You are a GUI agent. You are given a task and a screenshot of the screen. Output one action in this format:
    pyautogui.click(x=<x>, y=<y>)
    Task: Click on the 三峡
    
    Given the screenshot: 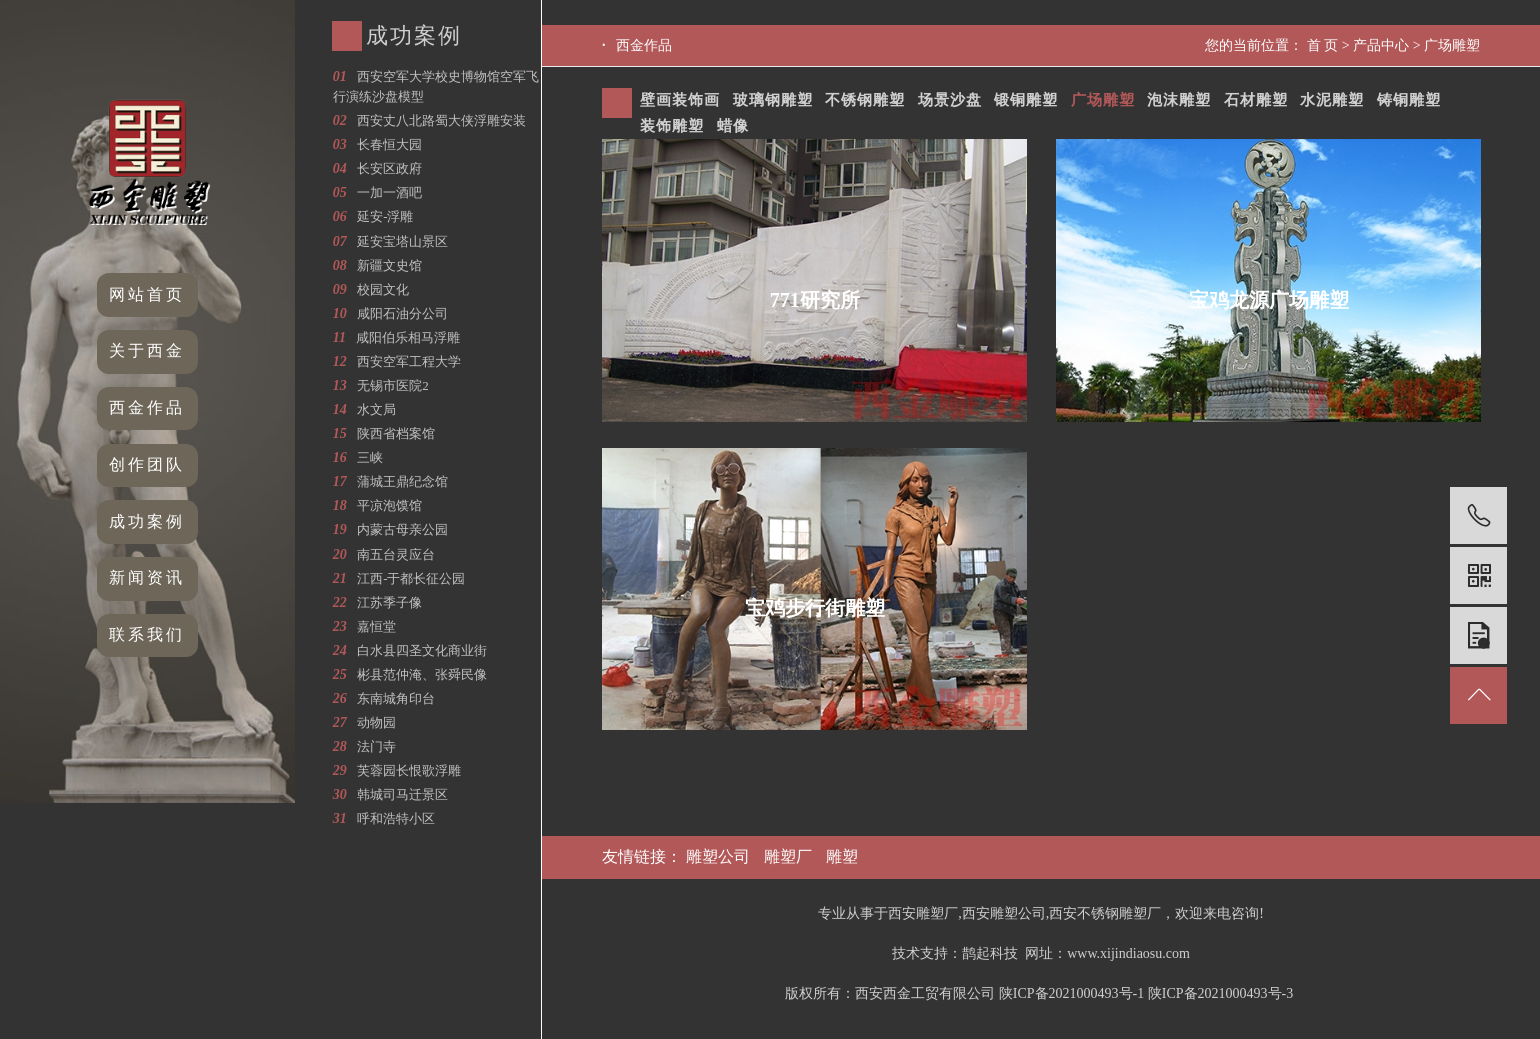 What is the action you would take?
    pyautogui.click(x=370, y=457)
    